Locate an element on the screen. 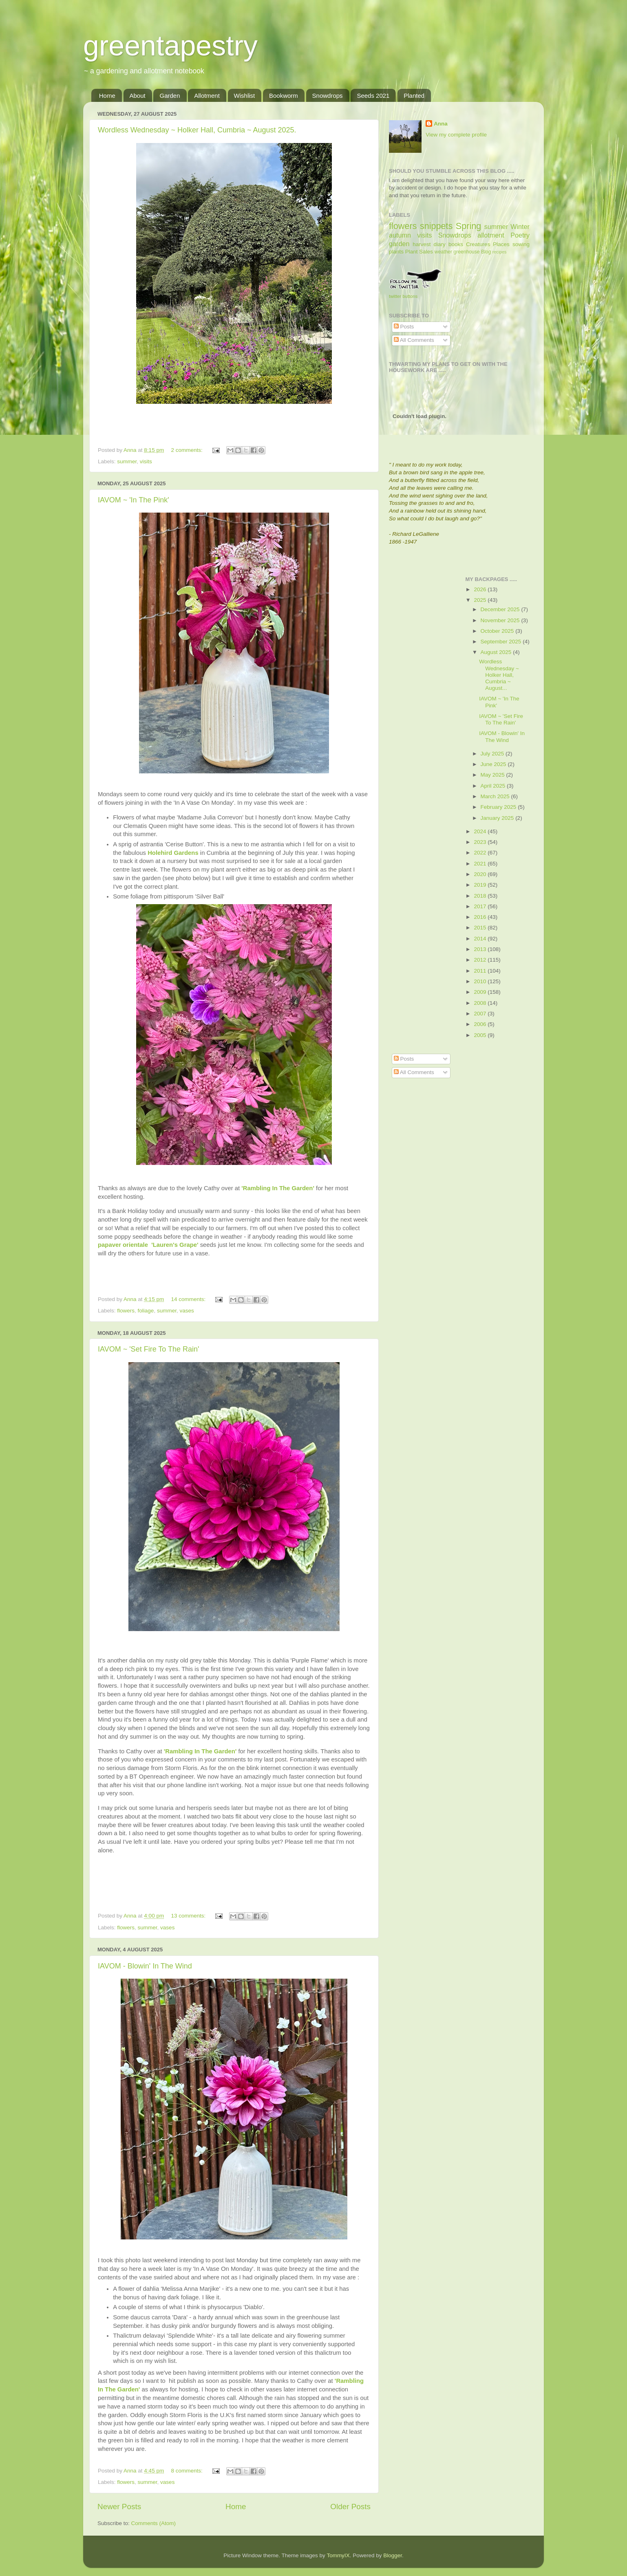  autumn is located at coordinates (400, 235).